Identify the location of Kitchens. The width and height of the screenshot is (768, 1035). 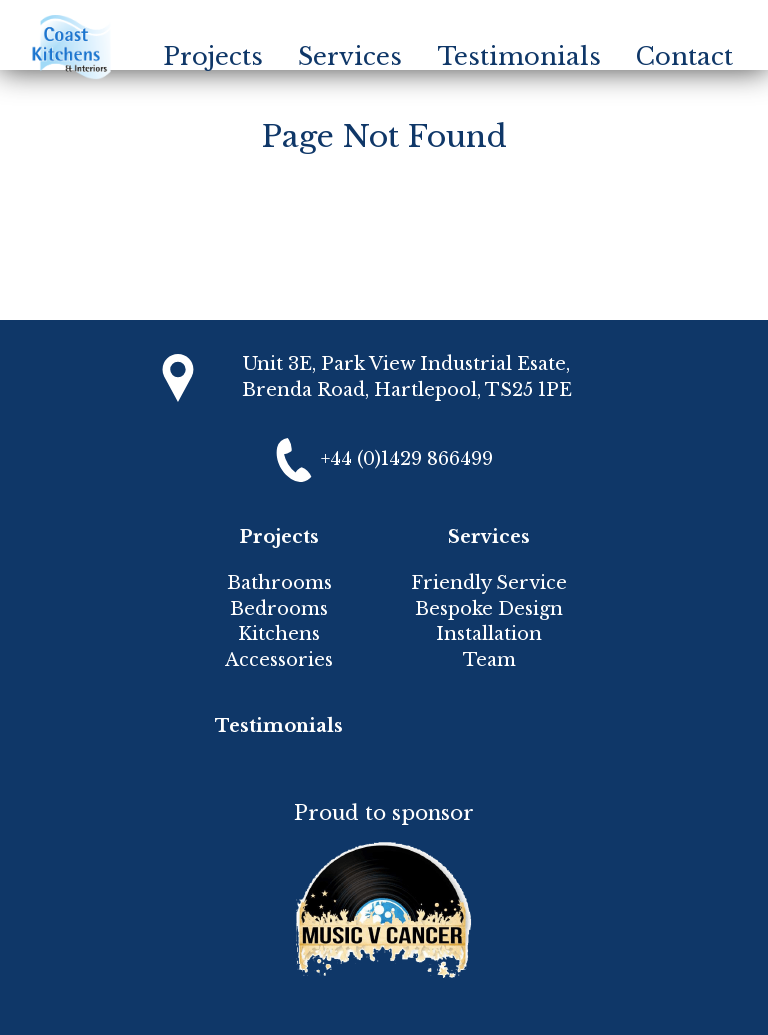
(279, 634).